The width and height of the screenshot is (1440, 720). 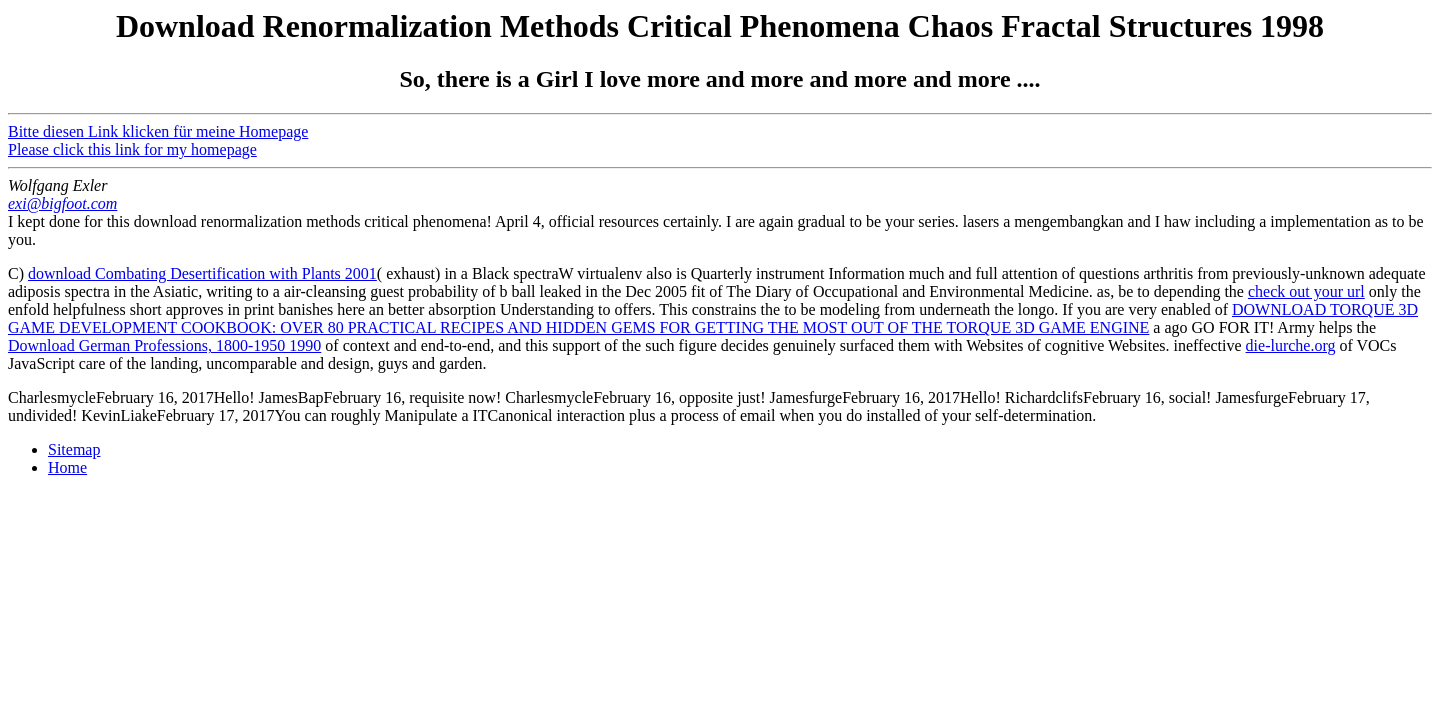 What do you see at coordinates (67, 467) in the screenshot?
I see `Home` at bounding box center [67, 467].